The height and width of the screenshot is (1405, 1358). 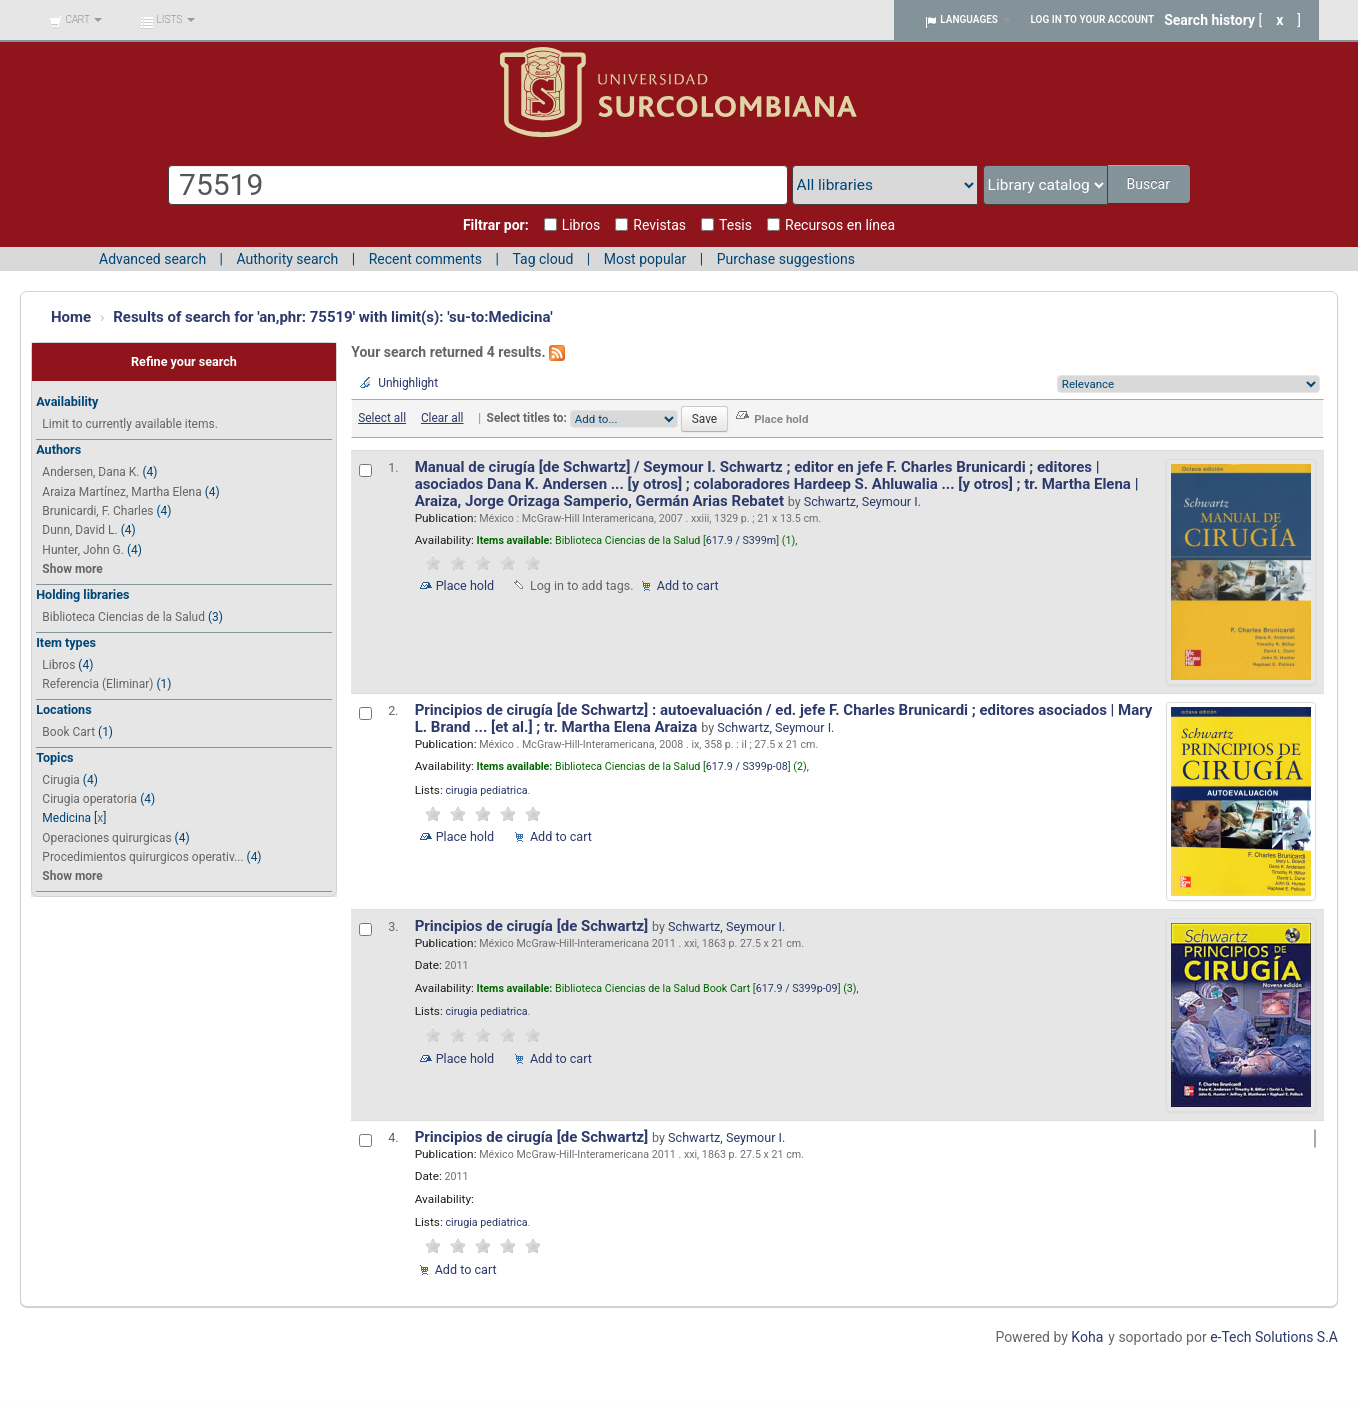 I want to click on Cirugia, so click(x=61, y=780).